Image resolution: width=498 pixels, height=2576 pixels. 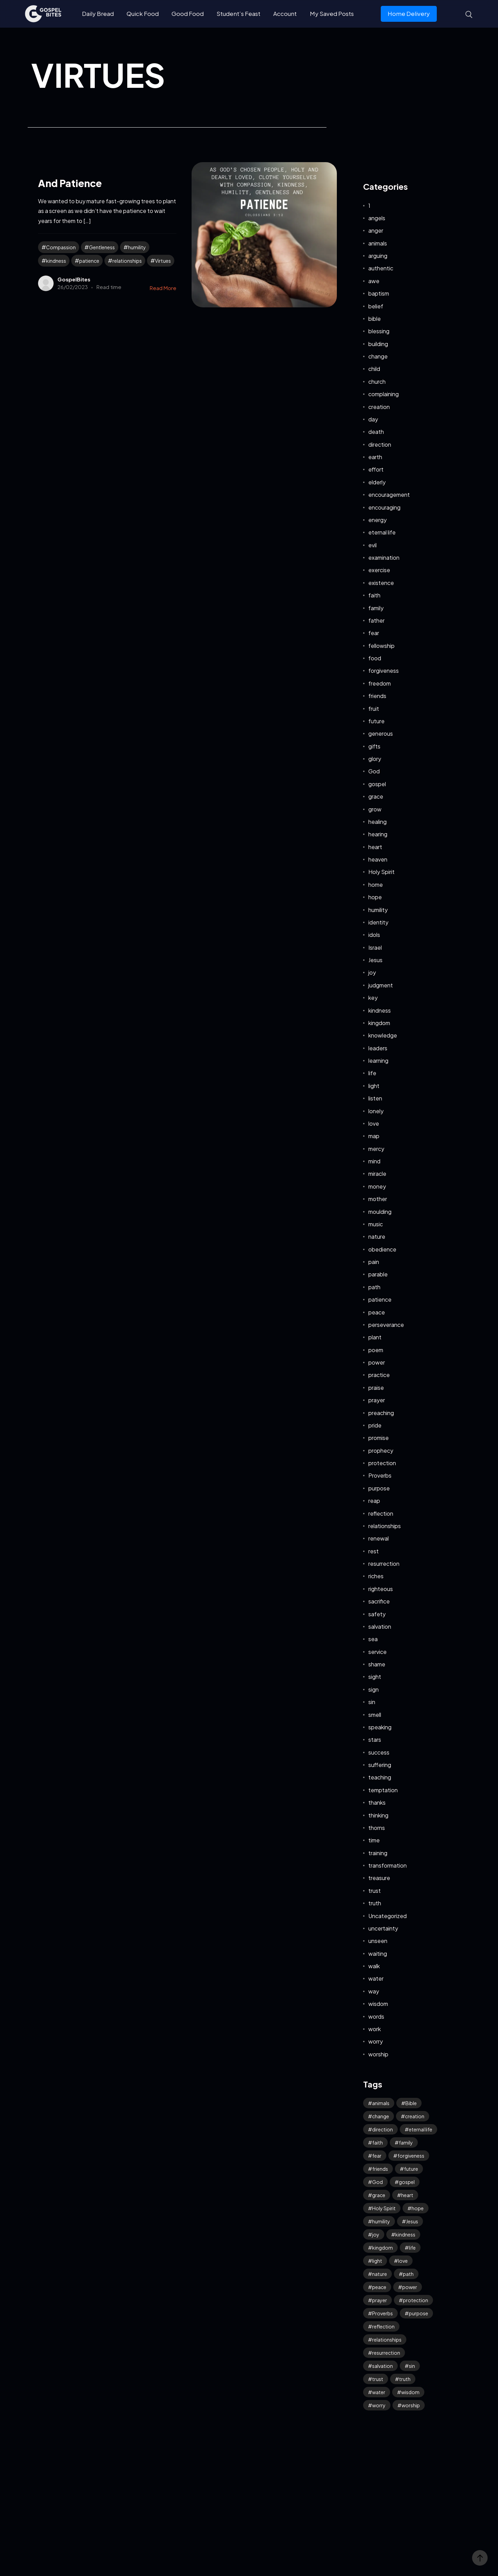 I want to click on baptism, so click(x=378, y=293).